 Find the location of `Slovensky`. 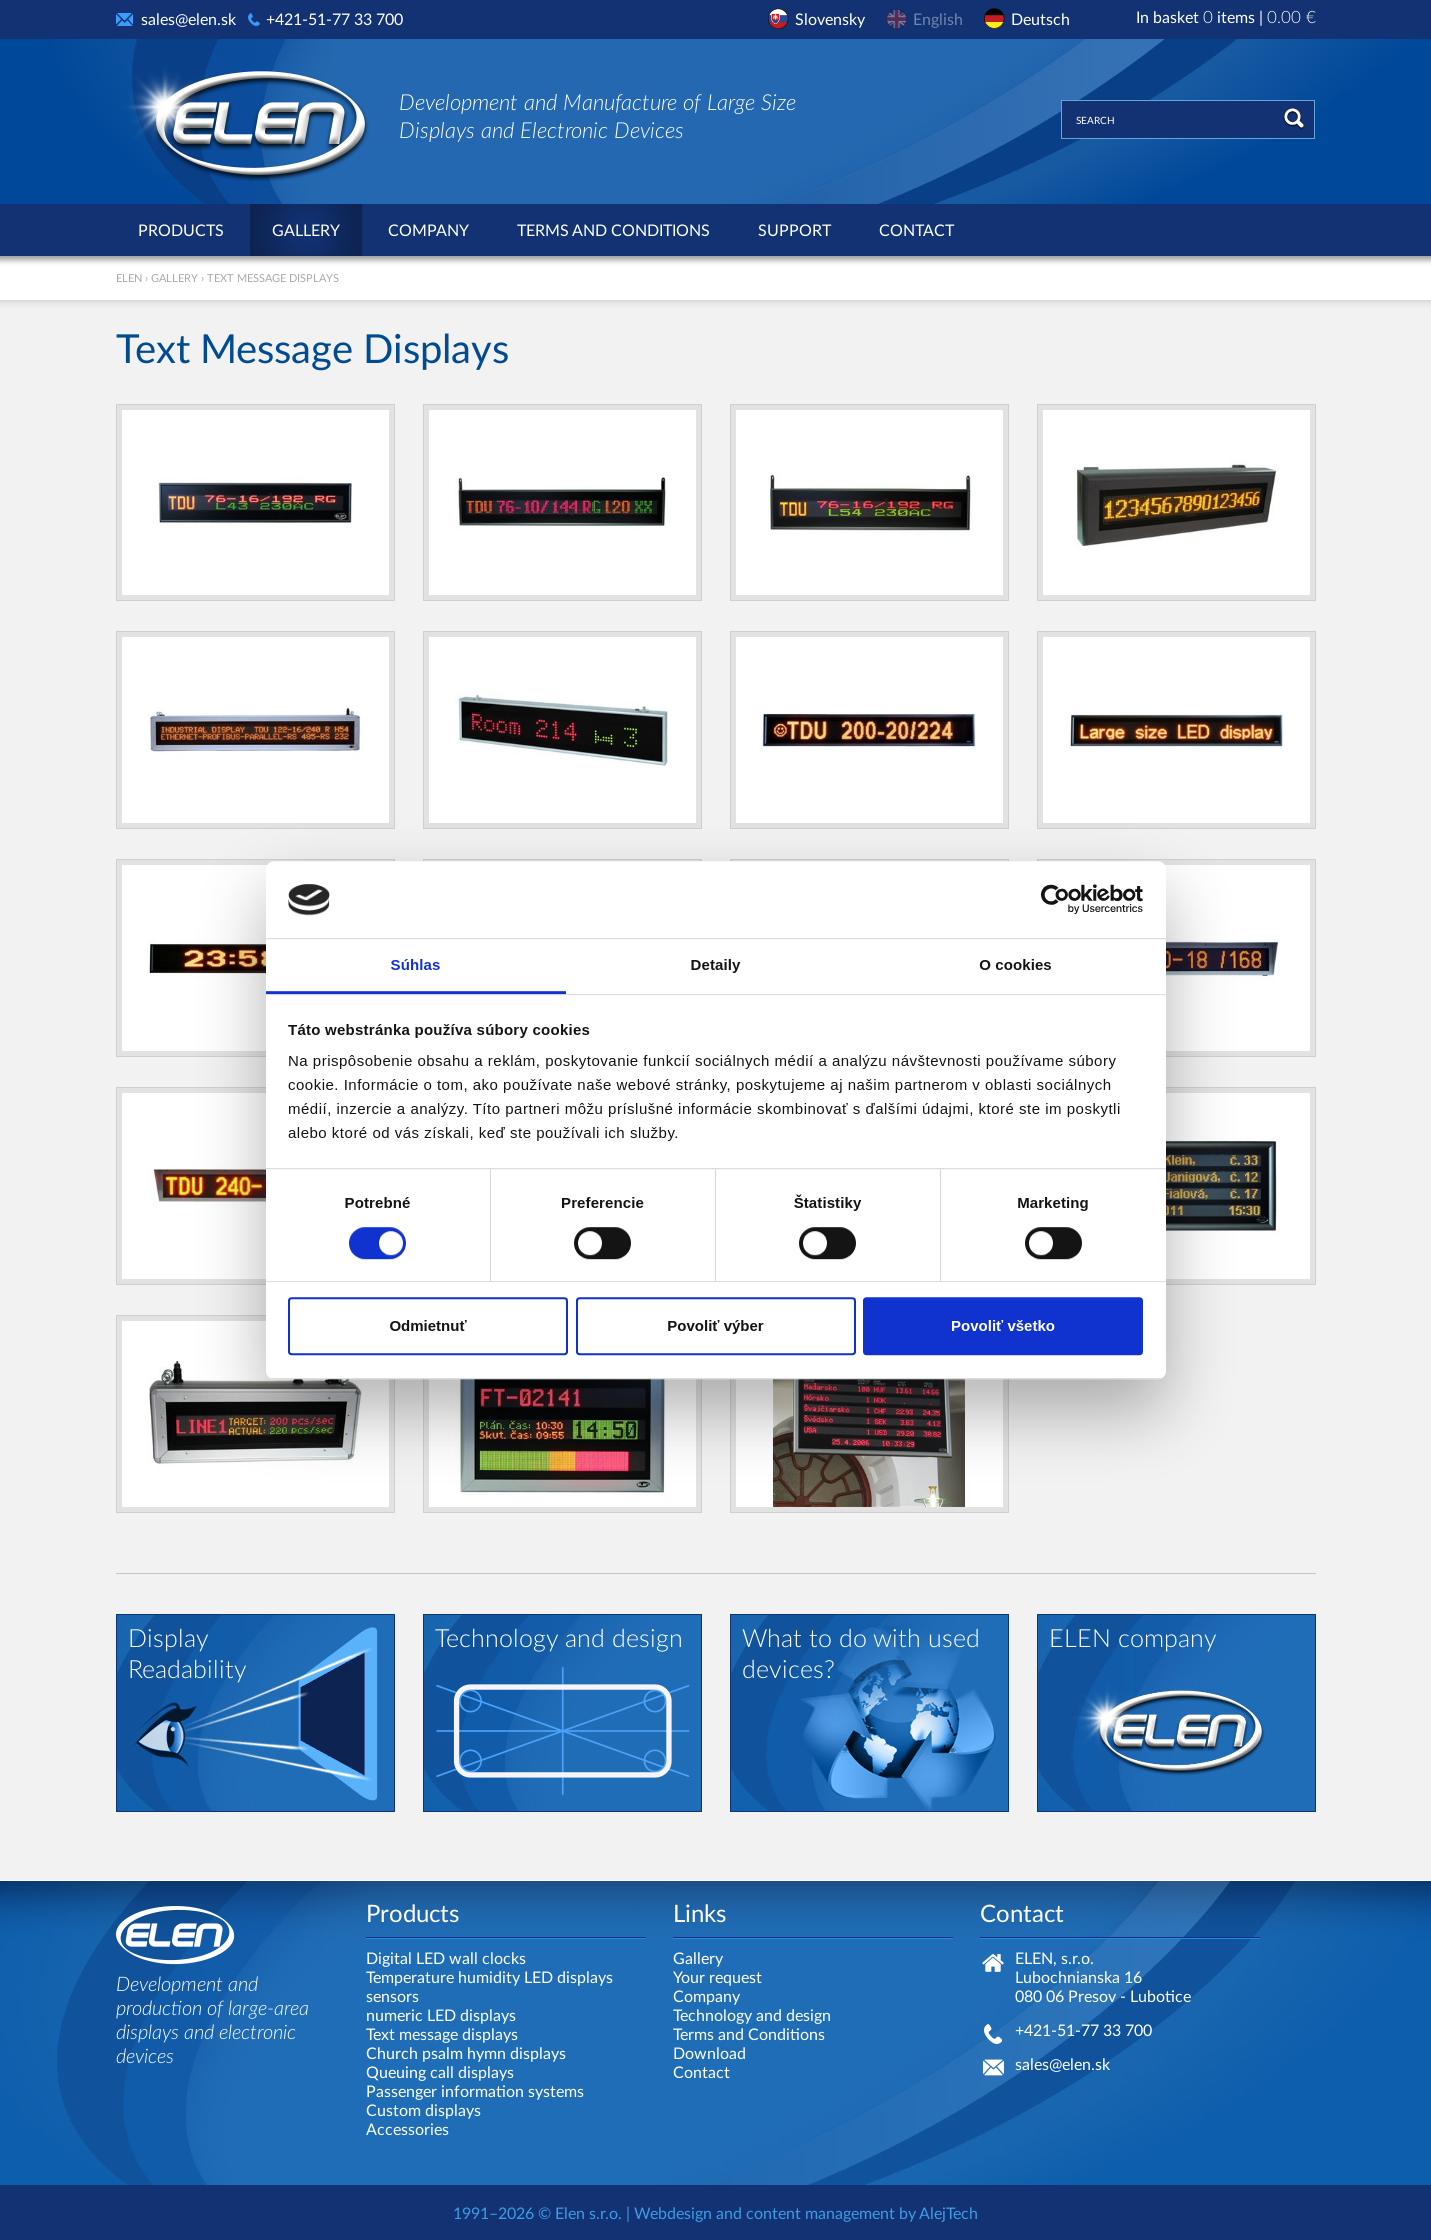

Slovensky is located at coordinates (830, 20).